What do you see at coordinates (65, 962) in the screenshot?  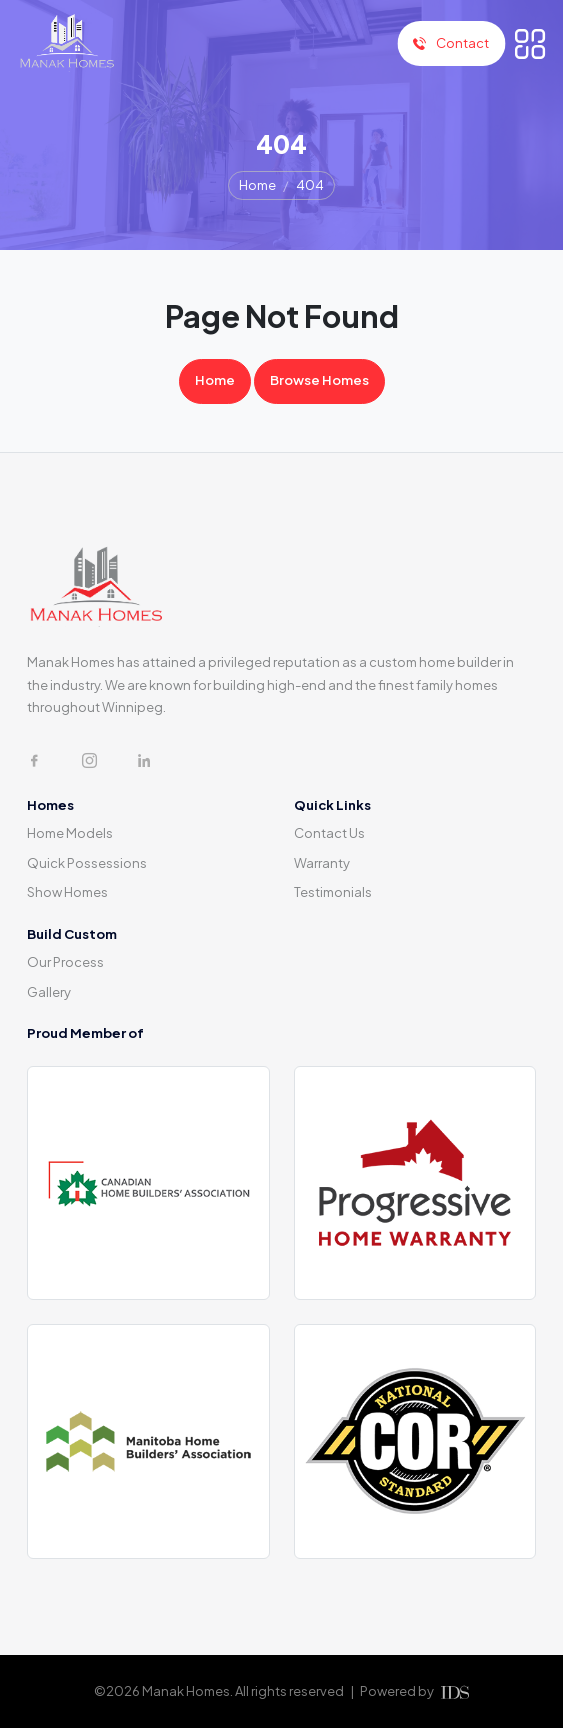 I see `Our Process` at bounding box center [65, 962].